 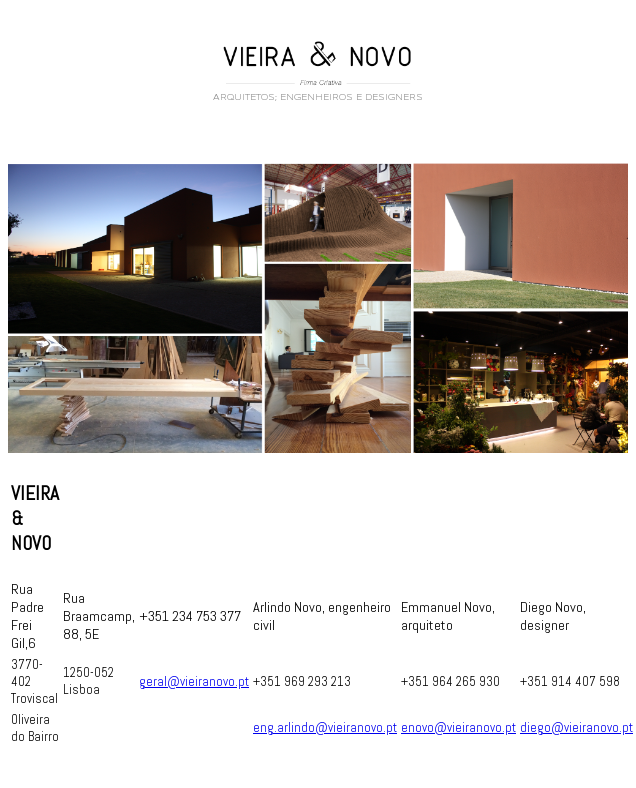 What do you see at coordinates (35, 734) in the screenshot?
I see `Oliveira do Bairro` at bounding box center [35, 734].